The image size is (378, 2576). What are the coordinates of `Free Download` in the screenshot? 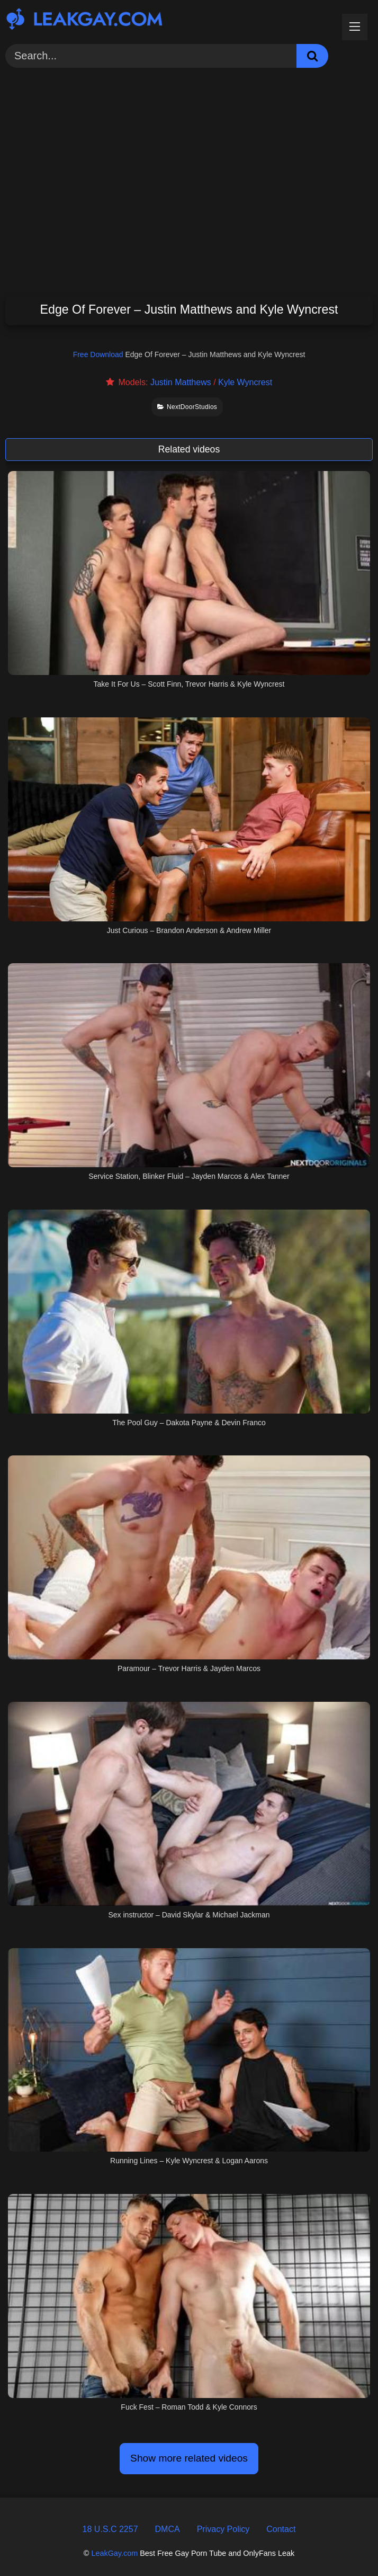 It's located at (98, 354).